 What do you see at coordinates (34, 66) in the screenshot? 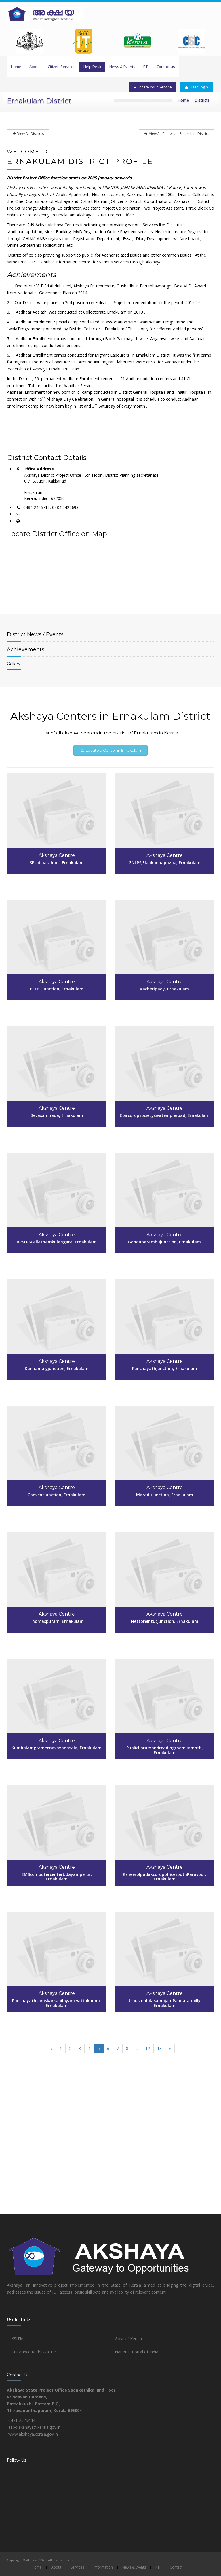
I see `About` at bounding box center [34, 66].